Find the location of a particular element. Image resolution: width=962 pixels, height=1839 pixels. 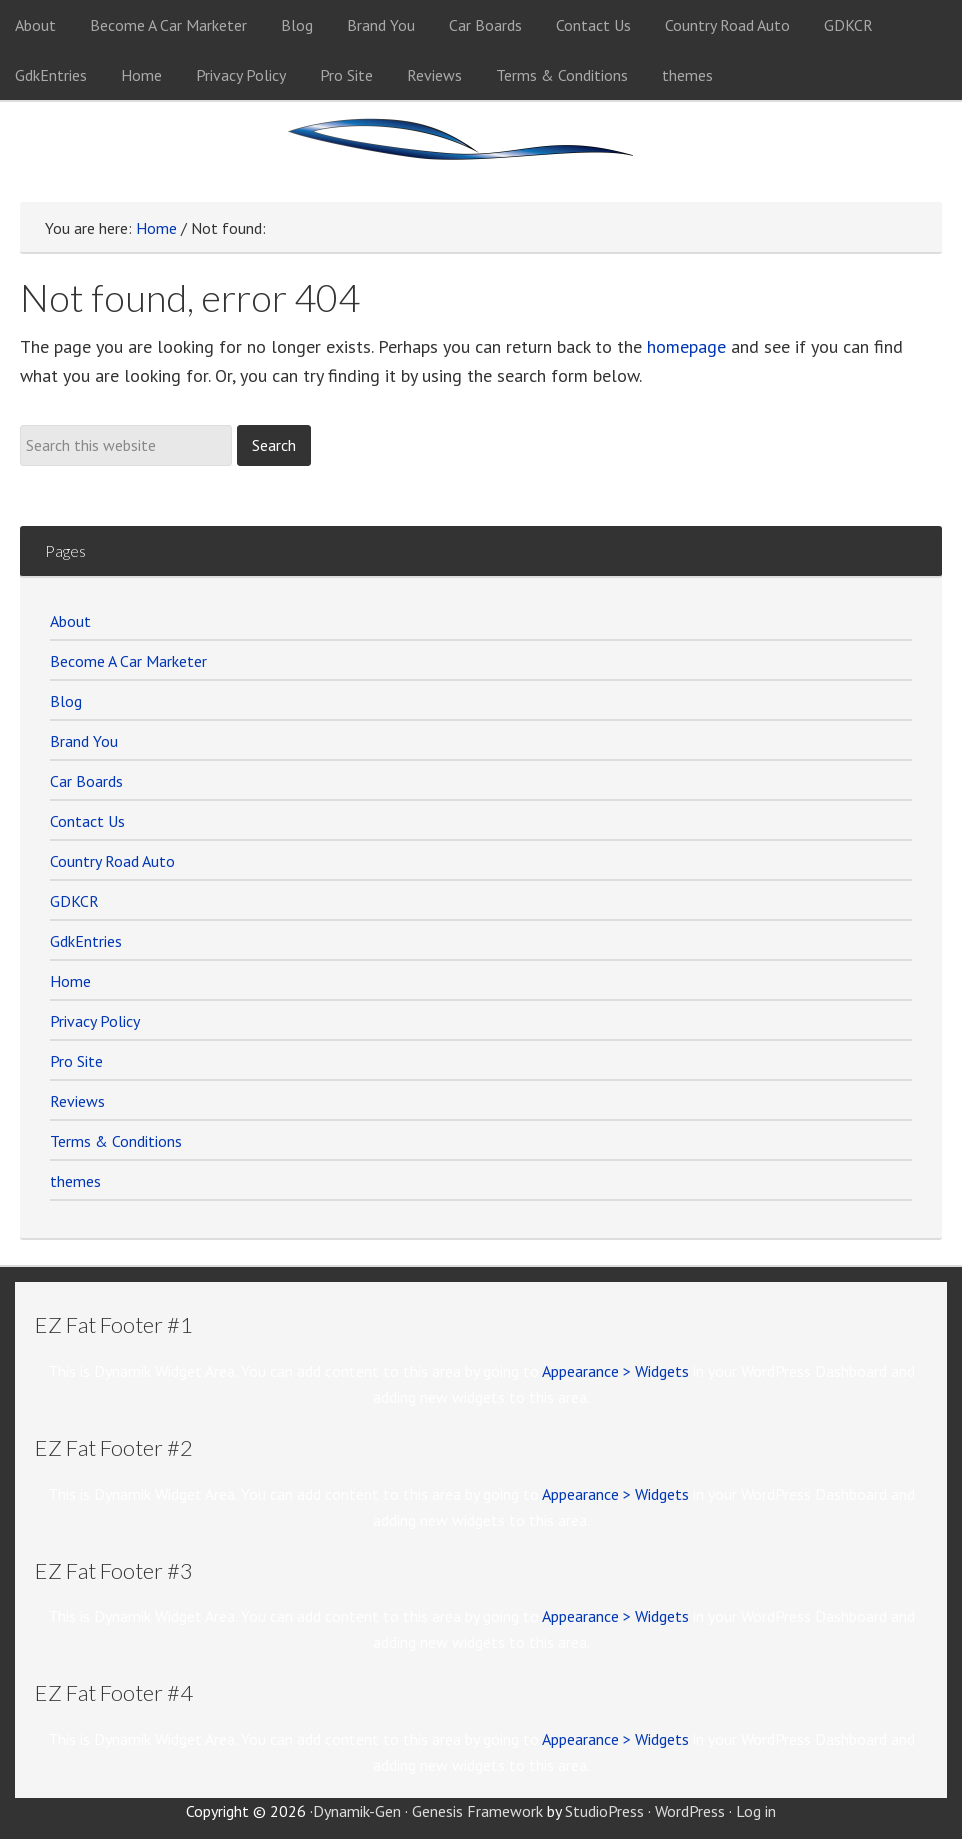

Terms & Conditions is located at coordinates (116, 1141).